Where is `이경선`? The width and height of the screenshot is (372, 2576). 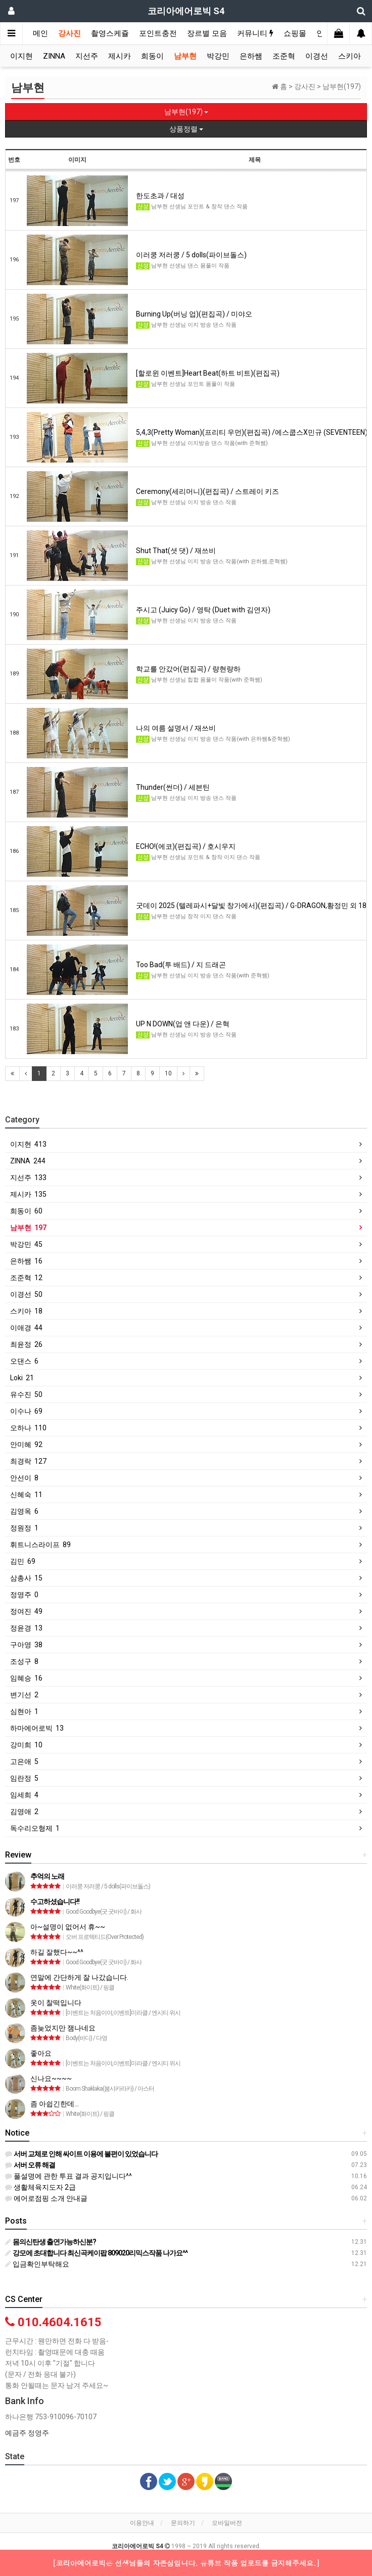
이경선 is located at coordinates (316, 56).